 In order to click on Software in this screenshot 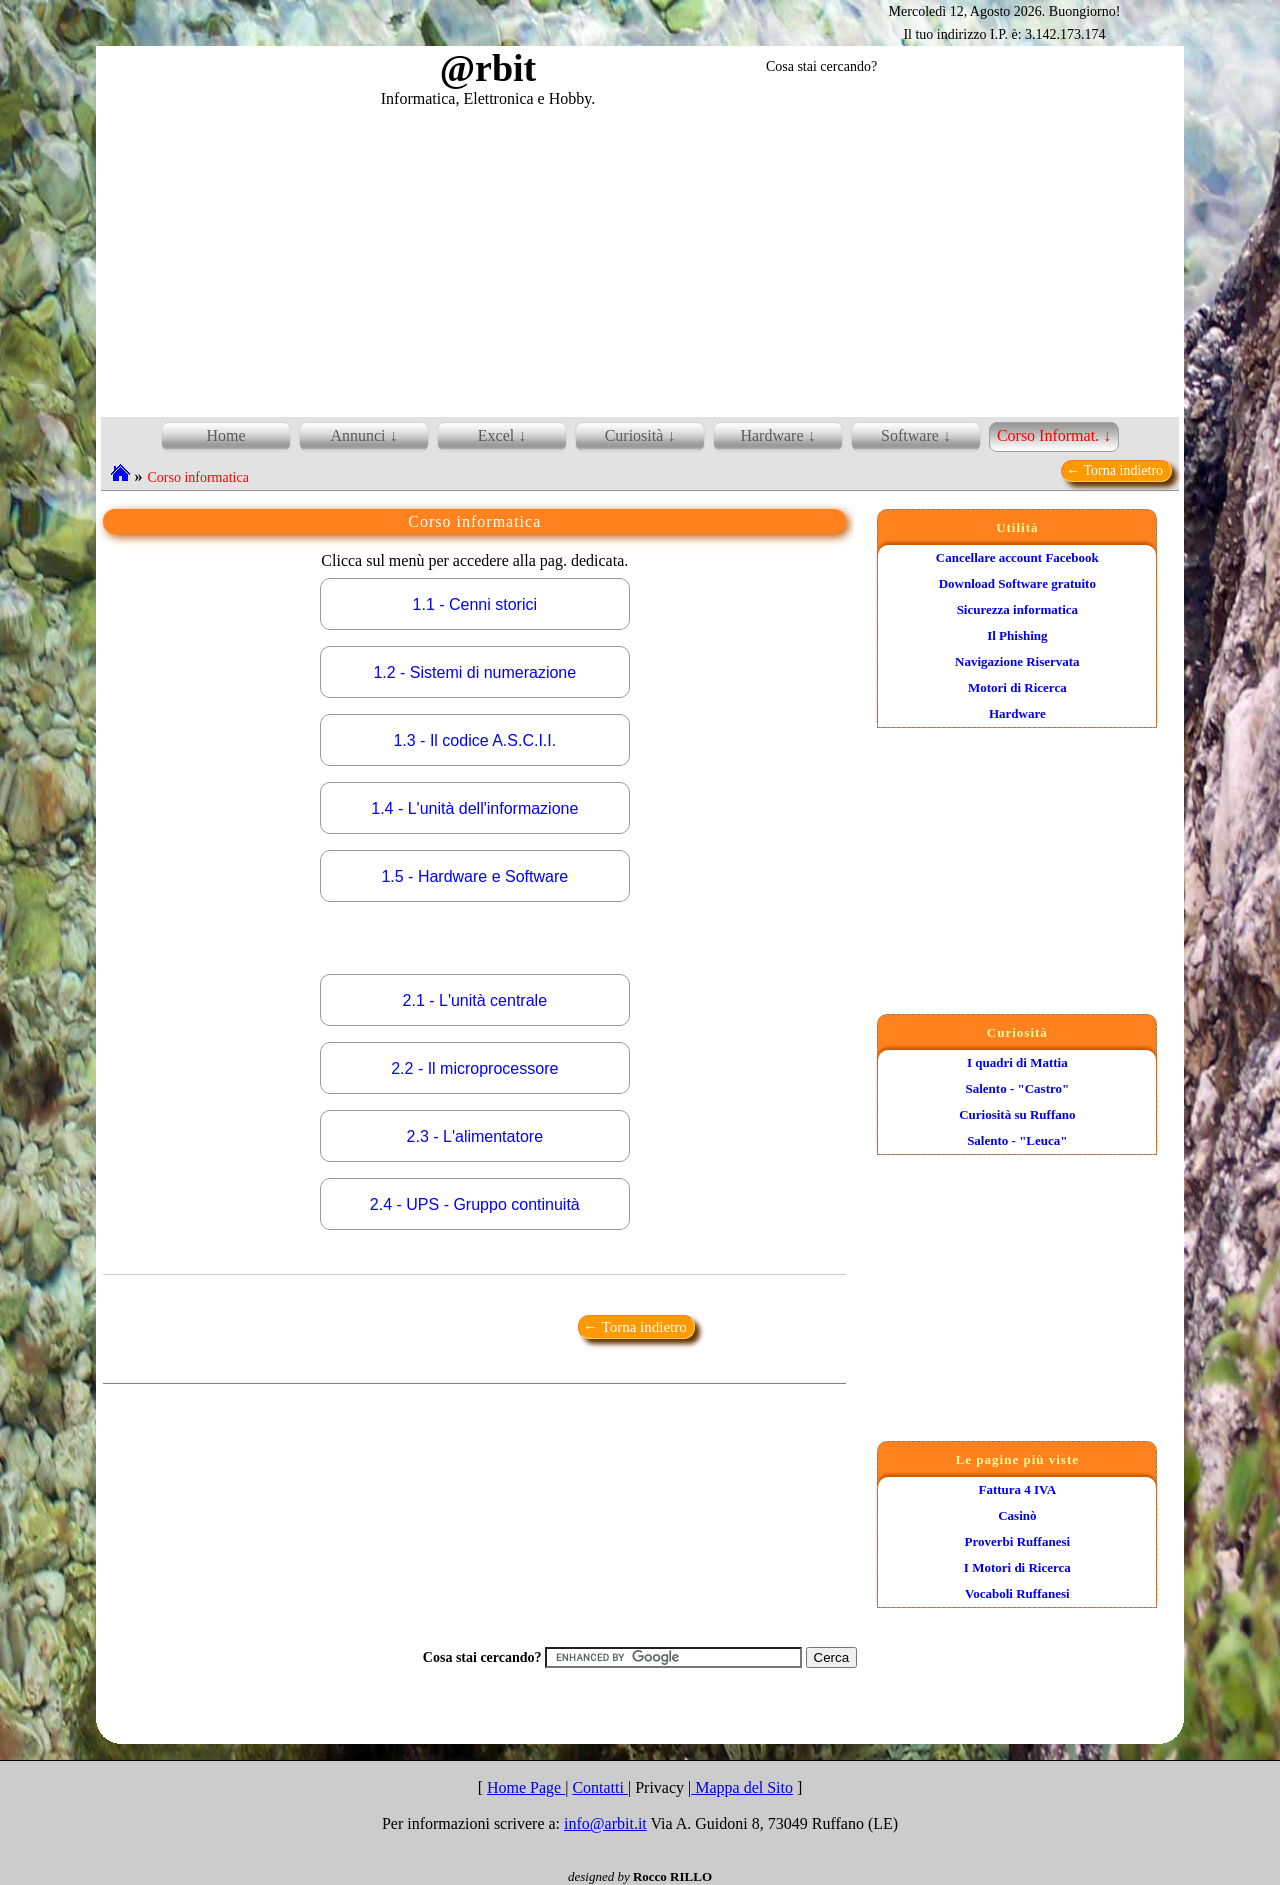, I will do `click(910, 435)`.